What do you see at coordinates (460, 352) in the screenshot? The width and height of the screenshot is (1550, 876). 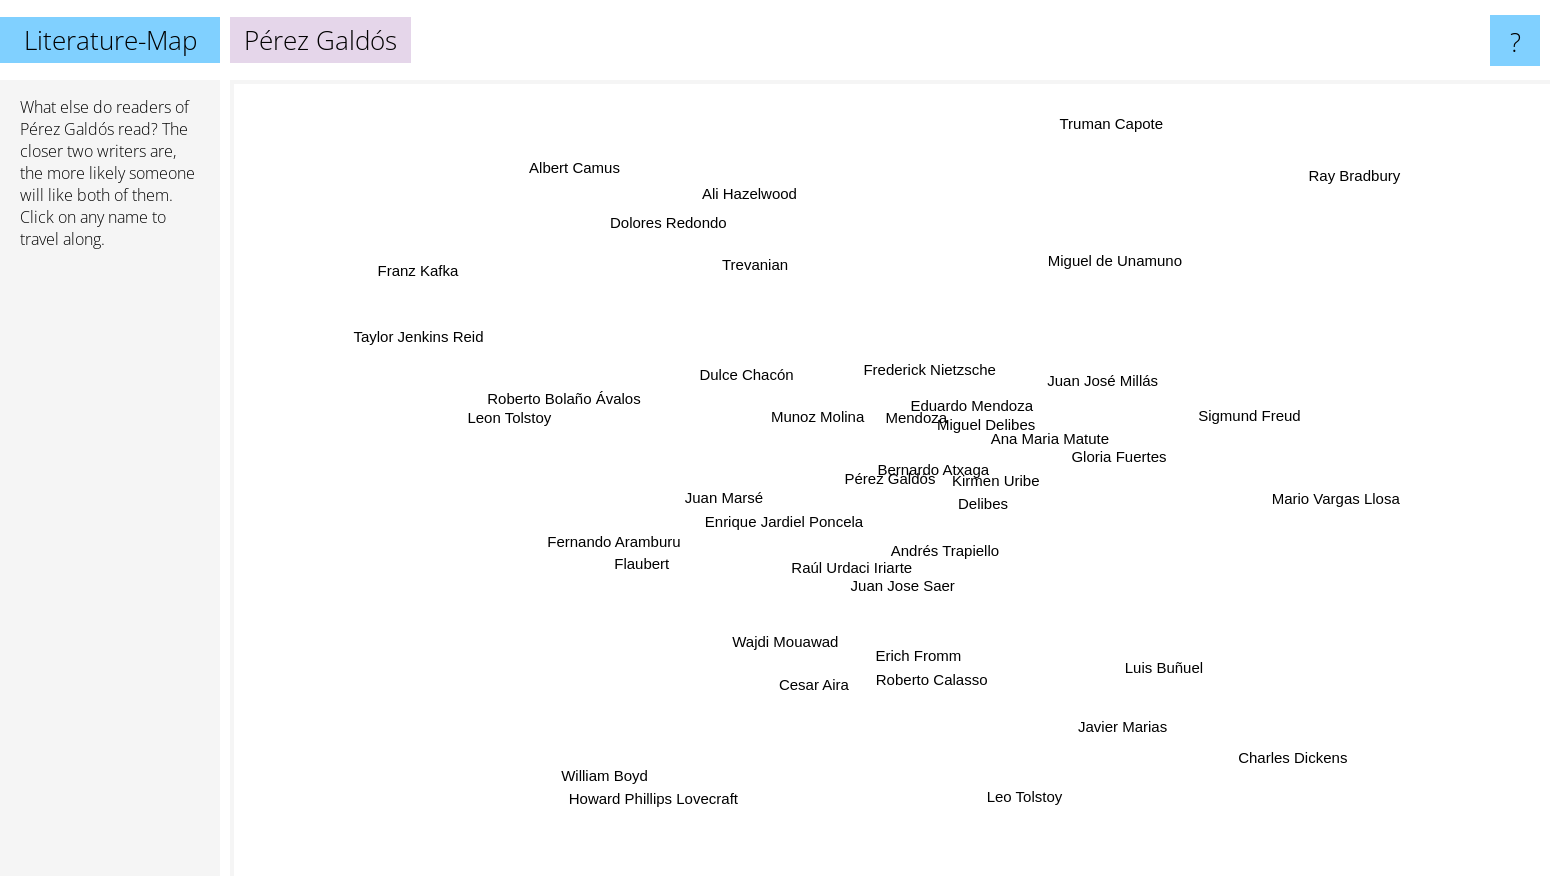 I see `Taylor Jenkins Reid` at bounding box center [460, 352].